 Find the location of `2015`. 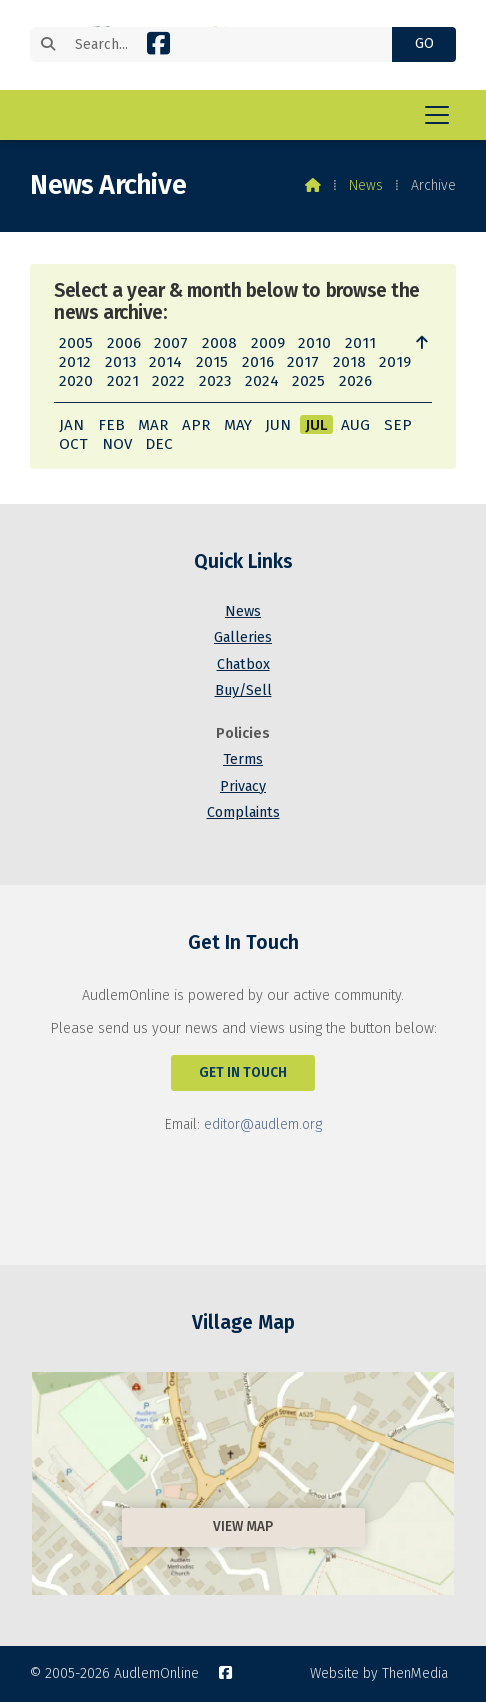

2015 is located at coordinates (212, 362).